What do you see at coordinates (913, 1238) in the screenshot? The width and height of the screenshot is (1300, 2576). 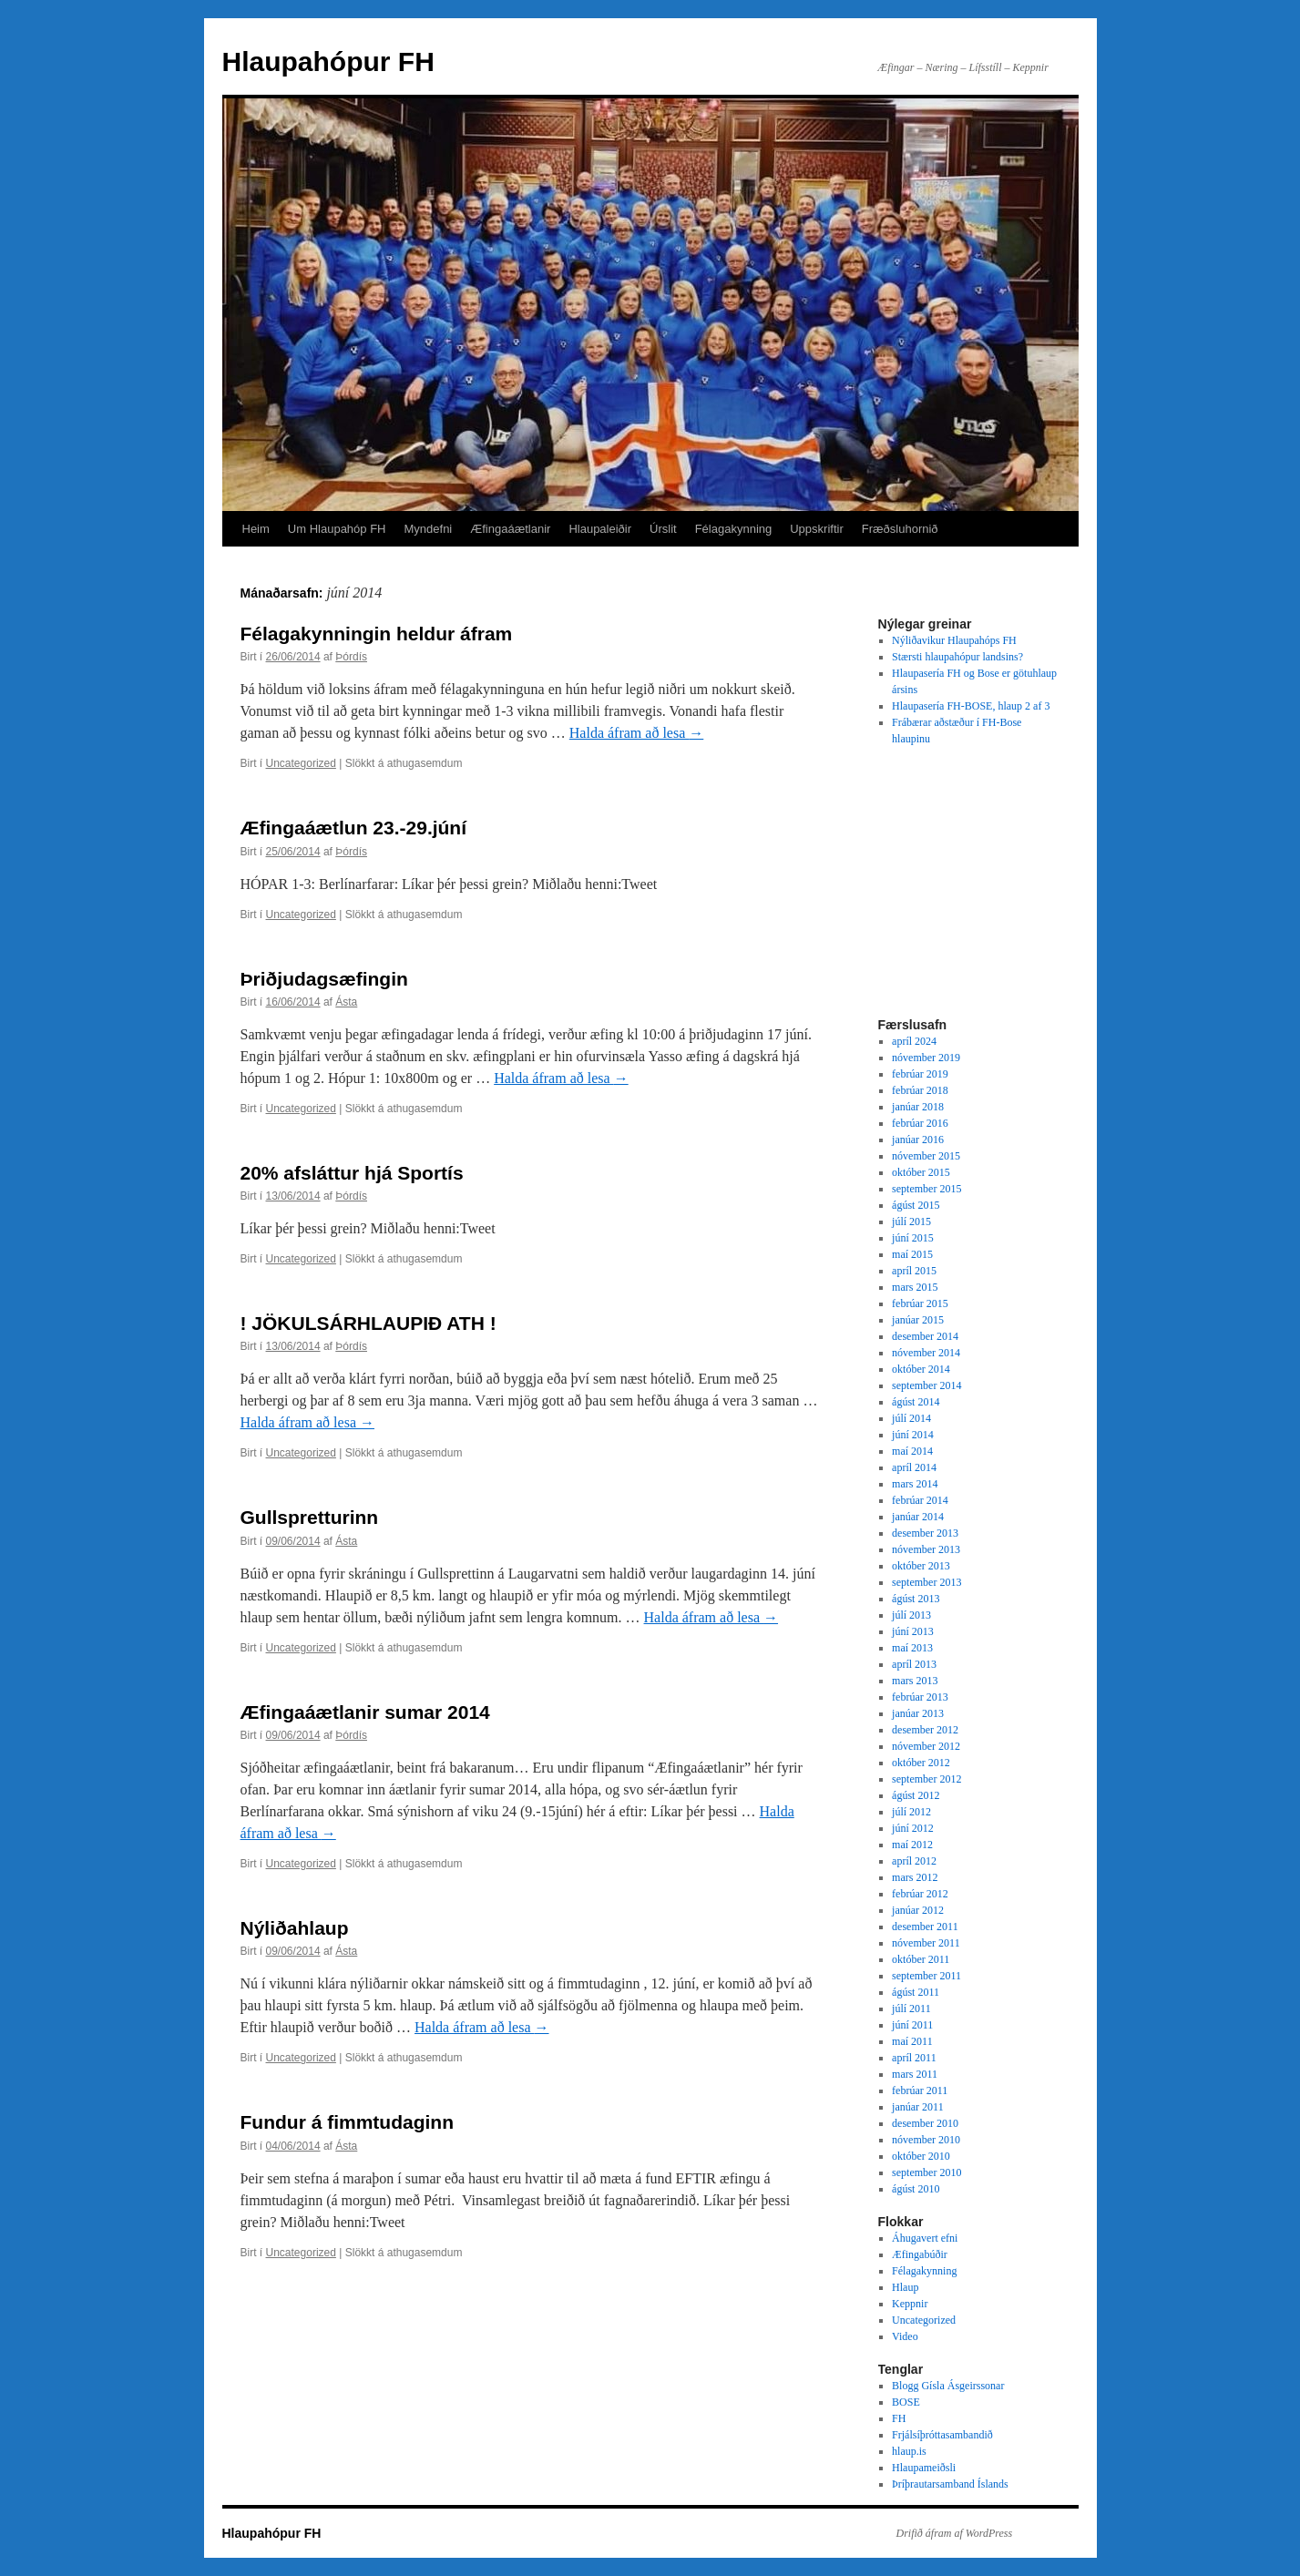 I see `júní 2015` at bounding box center [913, 1238].